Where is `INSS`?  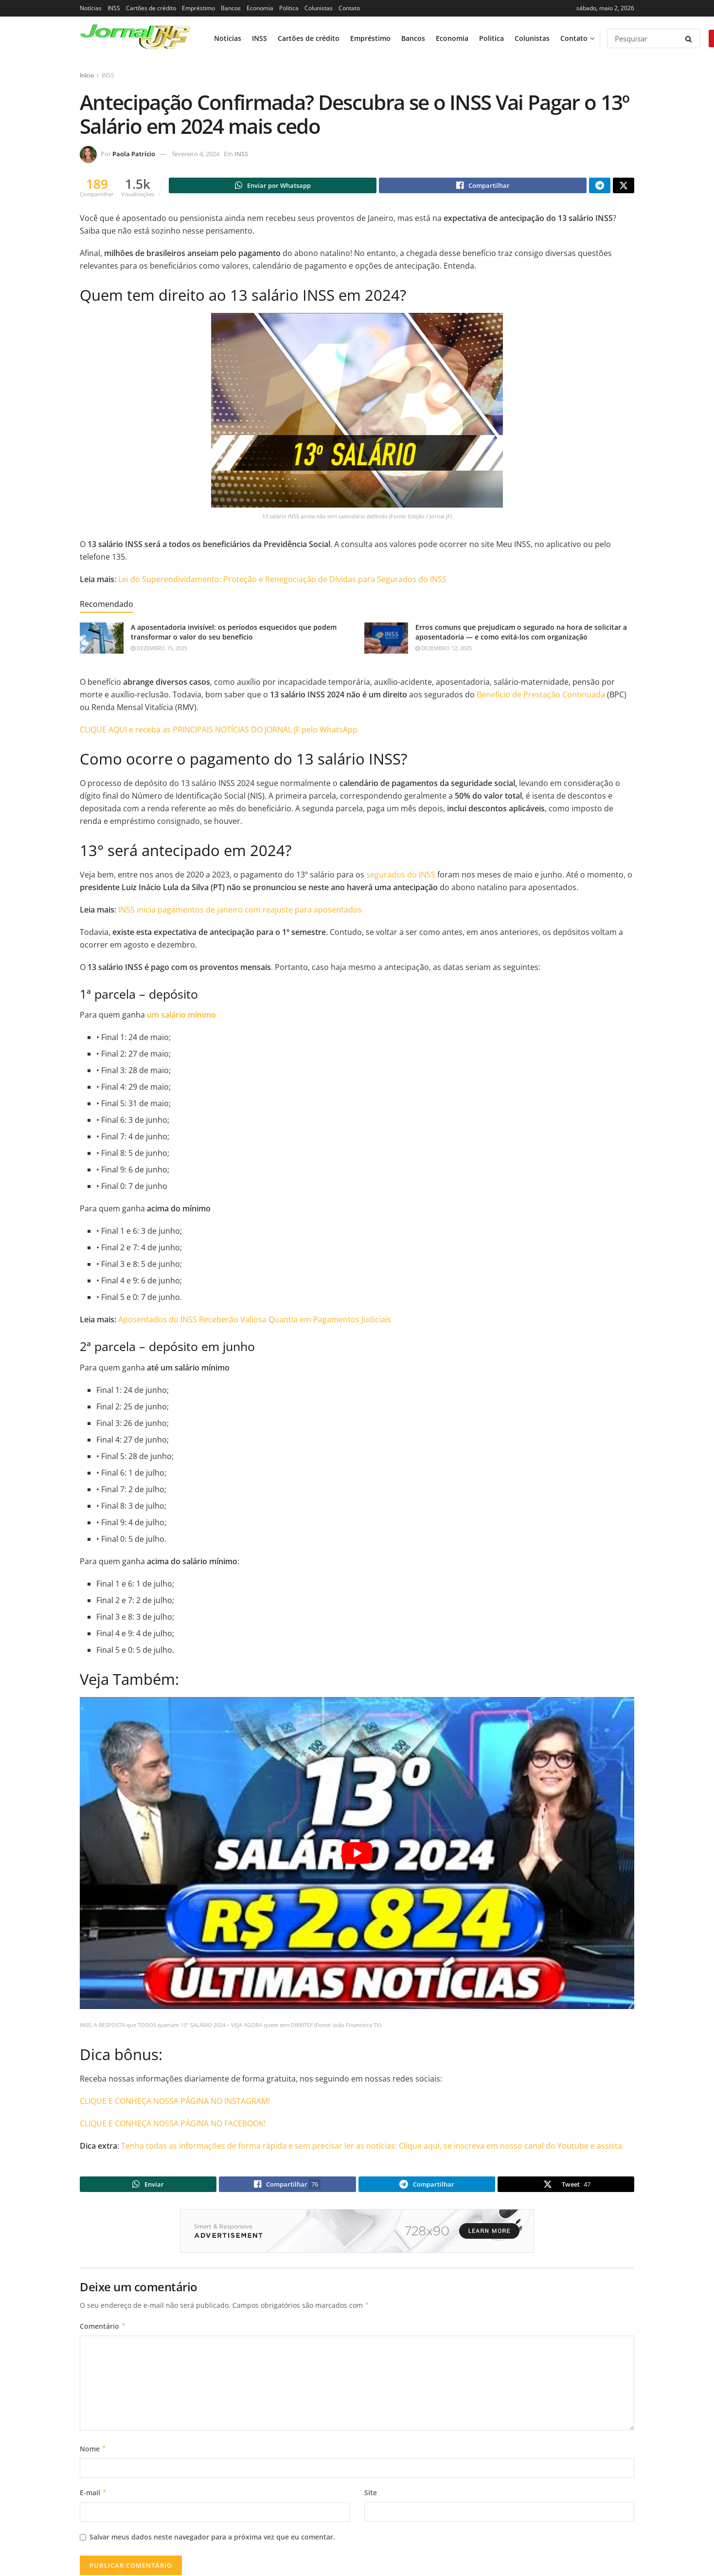
INSS is located at coordinates (113, 8).